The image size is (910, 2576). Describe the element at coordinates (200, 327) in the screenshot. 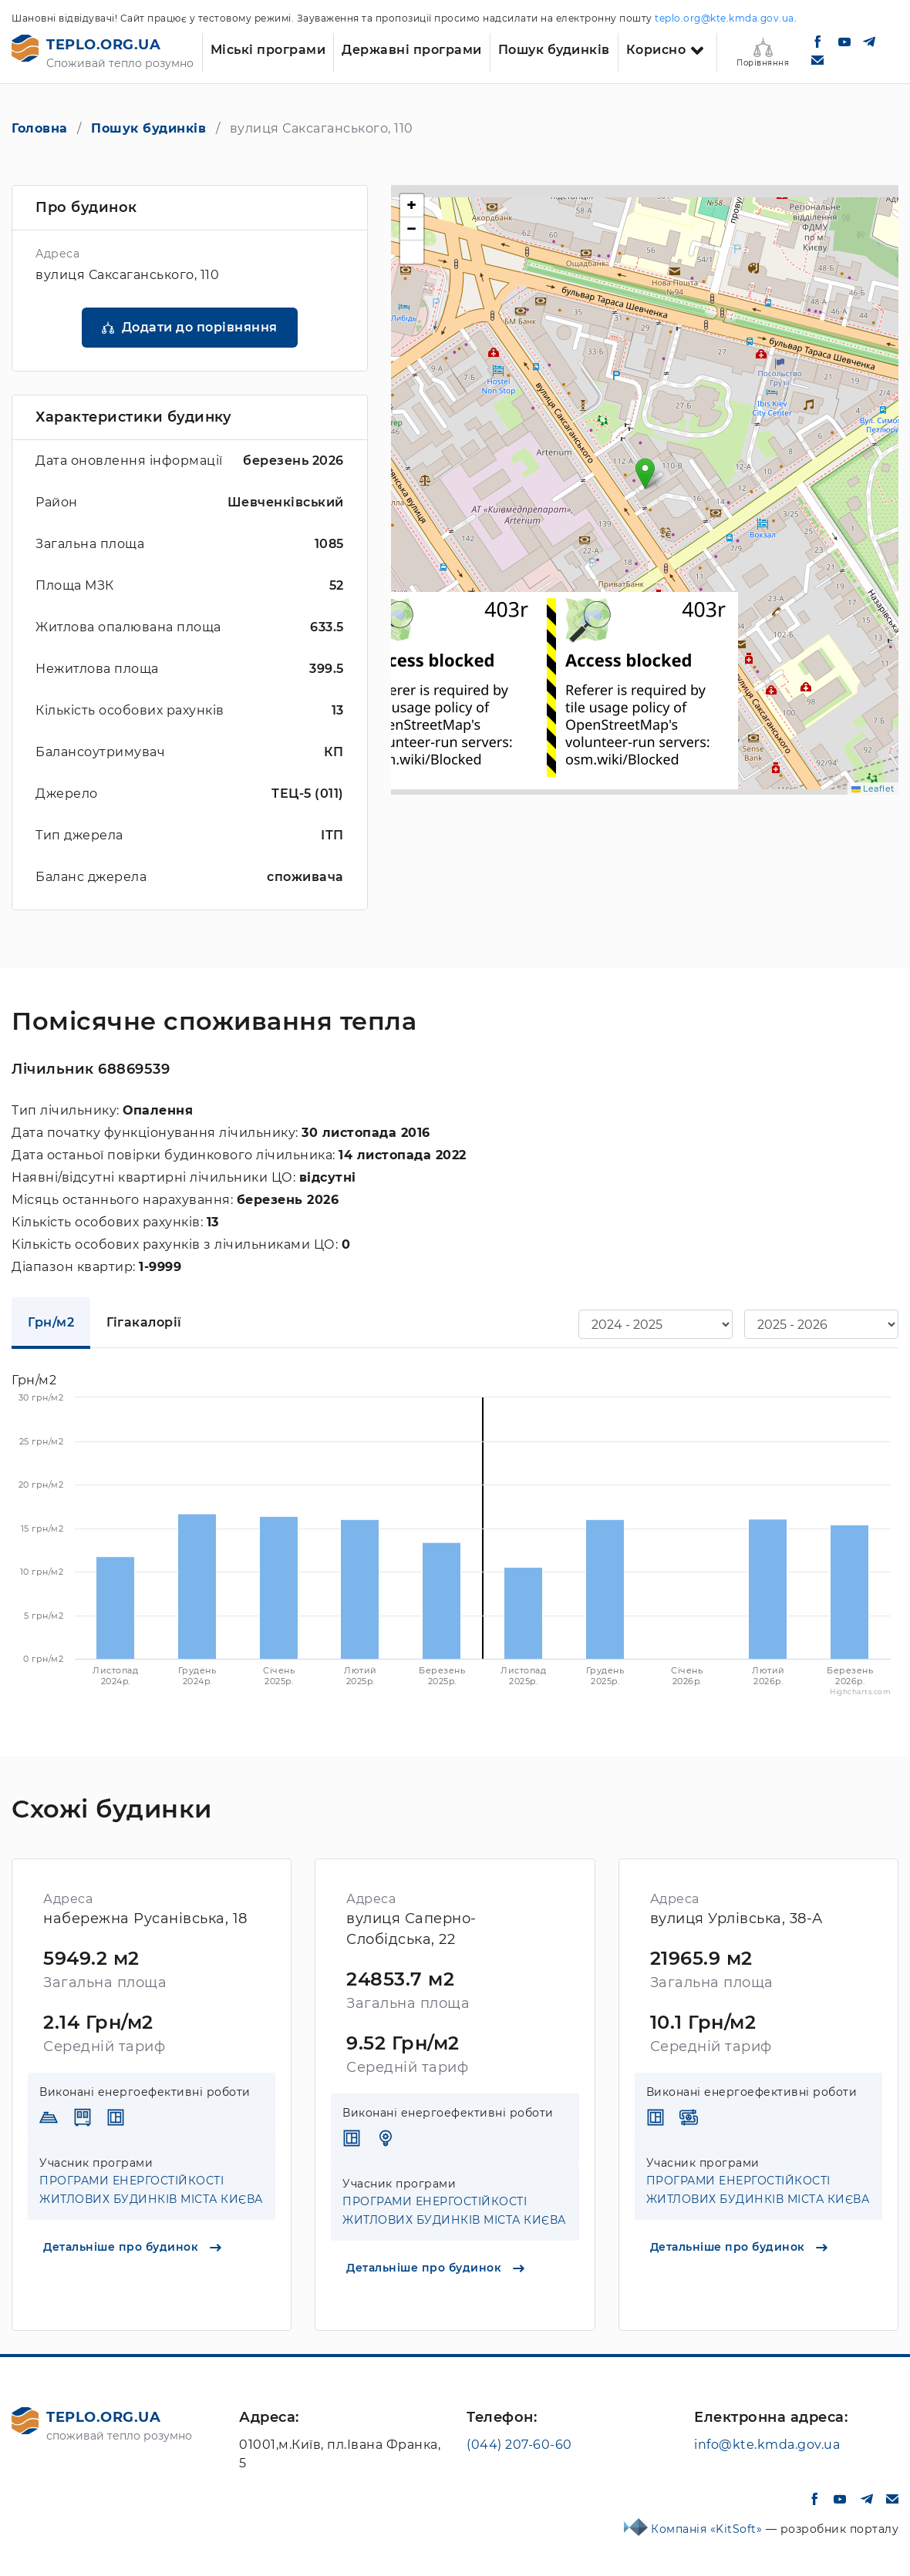

I see `Додати до порівняння` at that location.